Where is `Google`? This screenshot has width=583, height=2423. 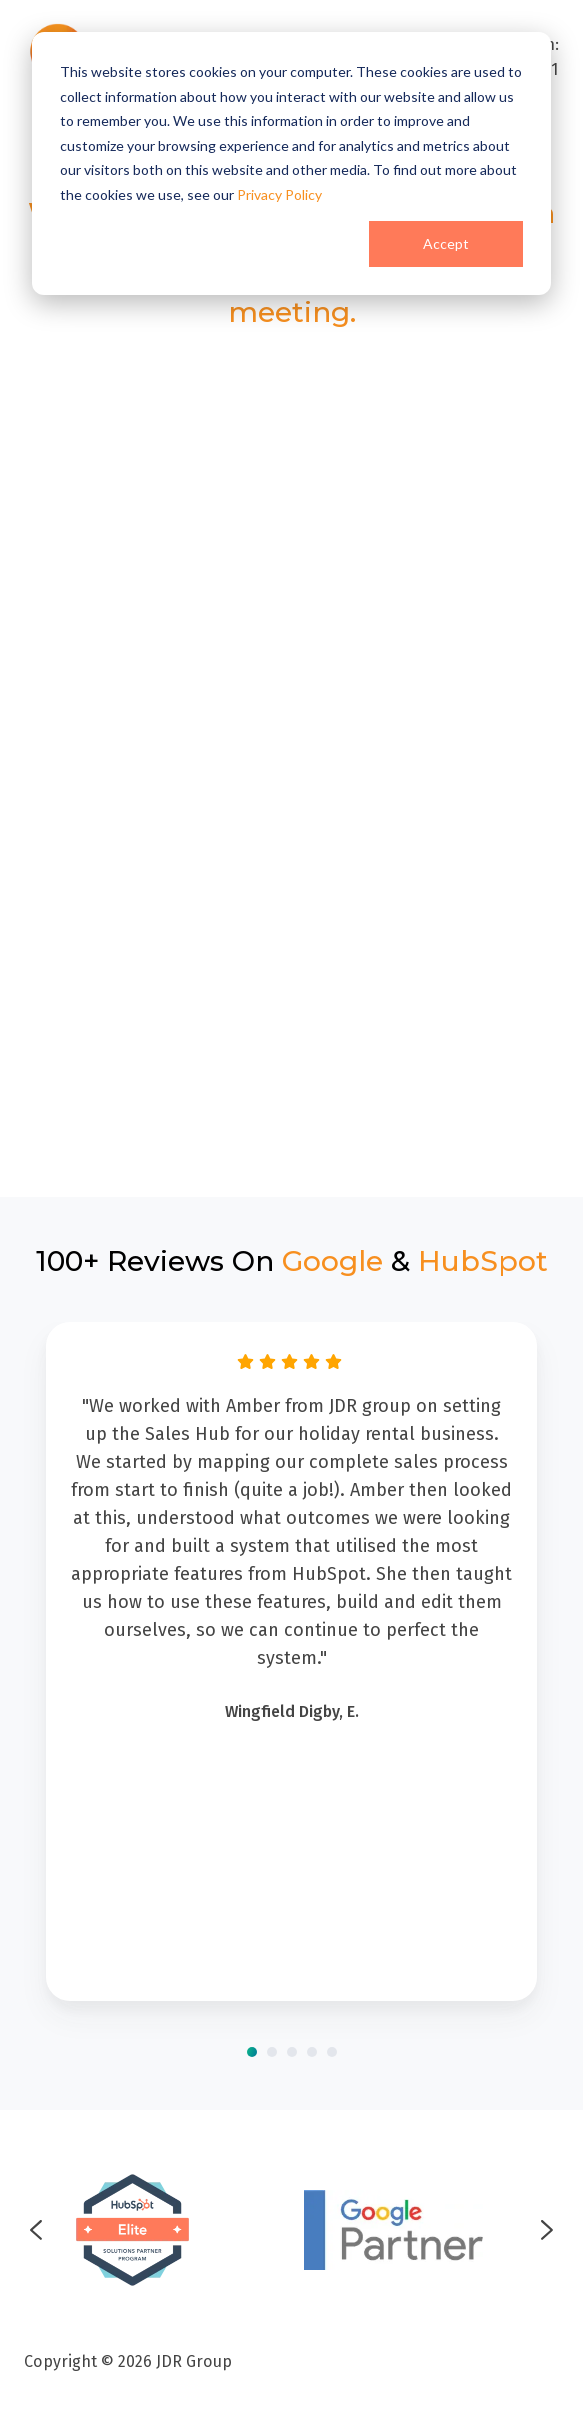 Google is located at coordinates (332, 1261).